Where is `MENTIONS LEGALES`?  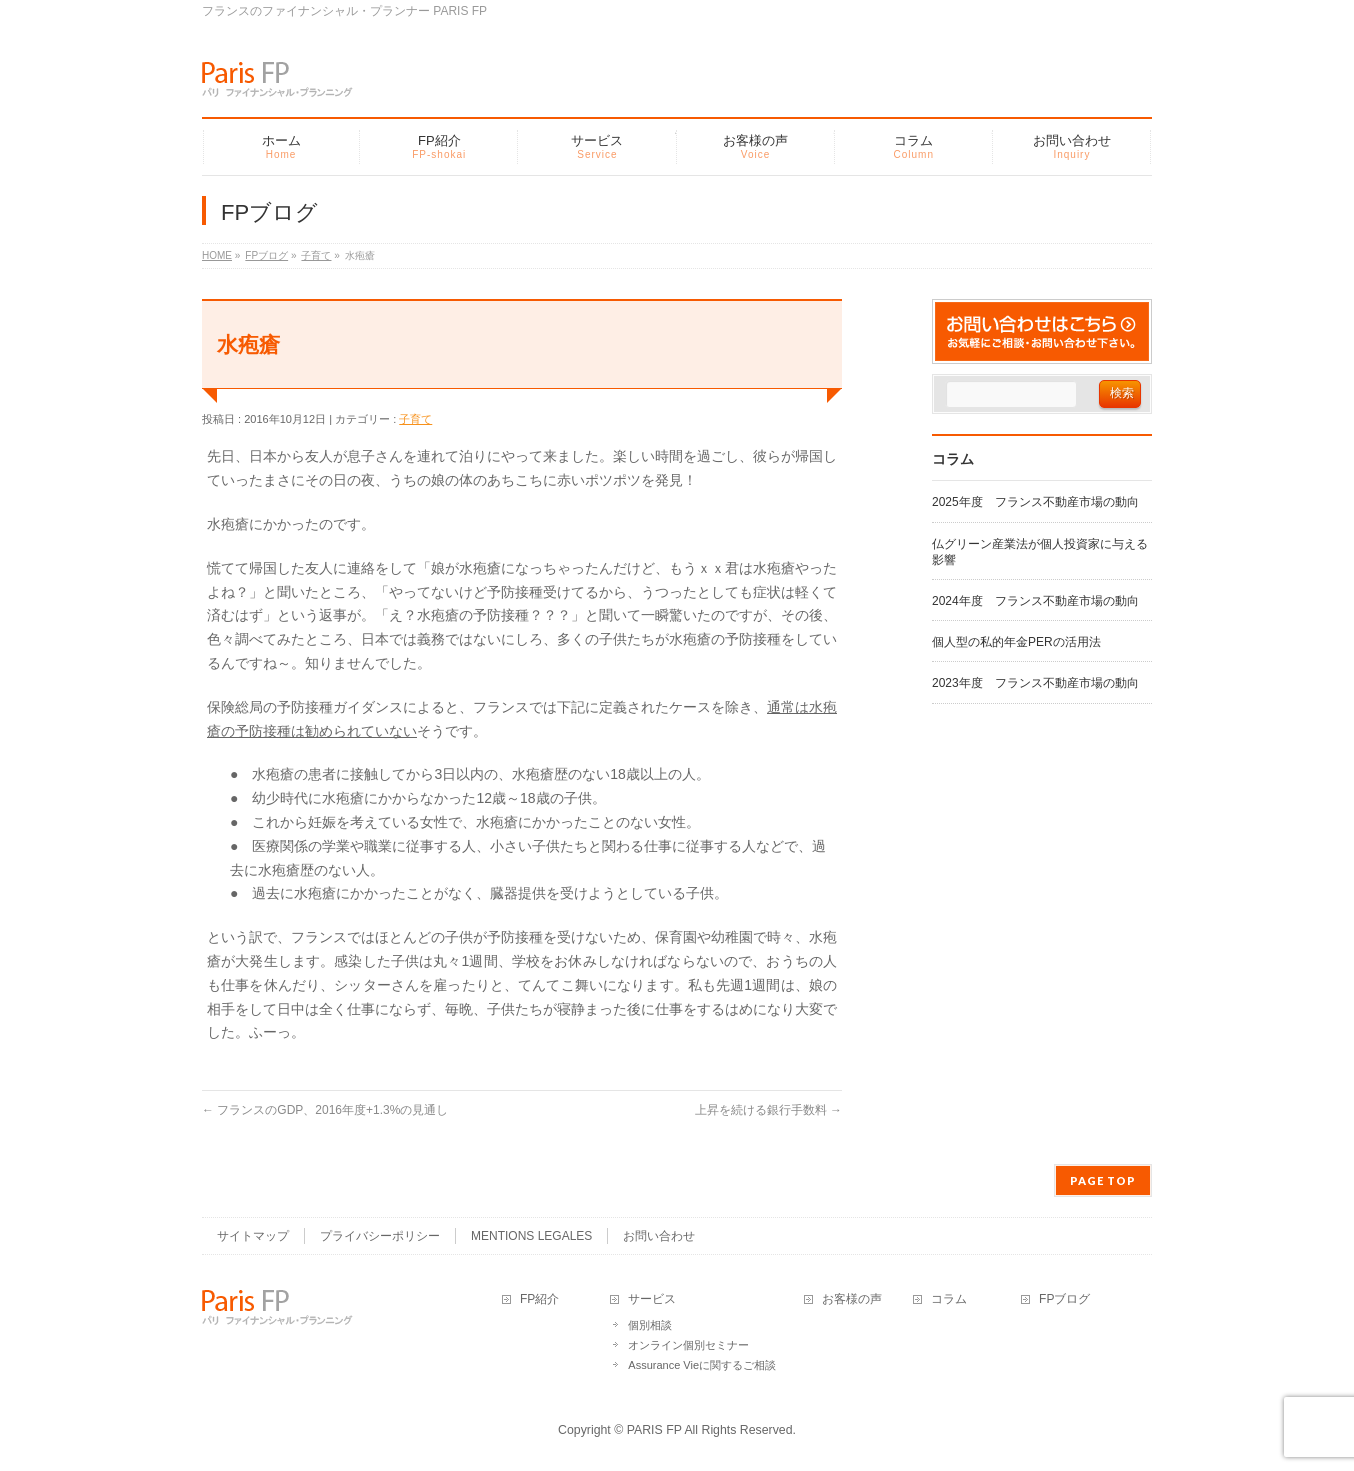
MENTIONS LEGALES is located at coordinates (531, 1236).